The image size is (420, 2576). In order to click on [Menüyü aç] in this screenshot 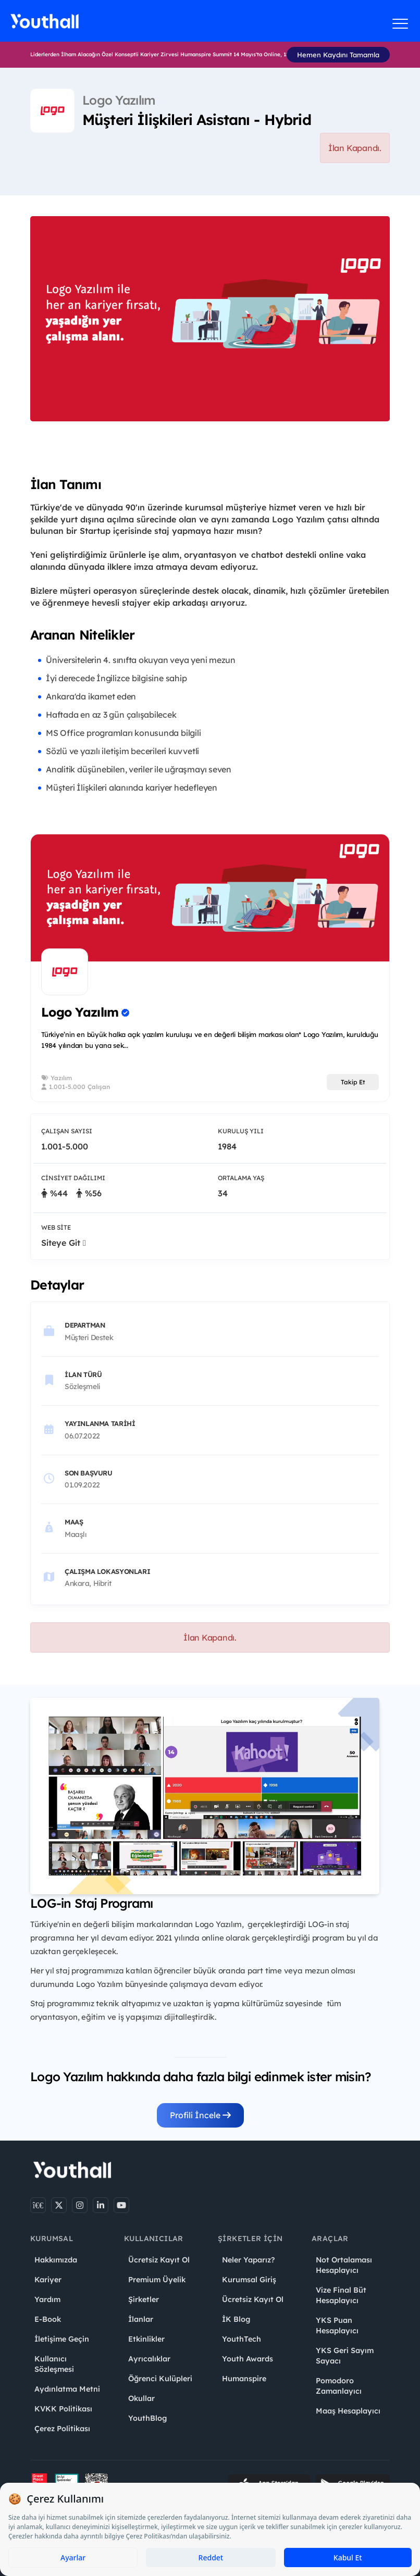, I will do `click(400, 23)`.